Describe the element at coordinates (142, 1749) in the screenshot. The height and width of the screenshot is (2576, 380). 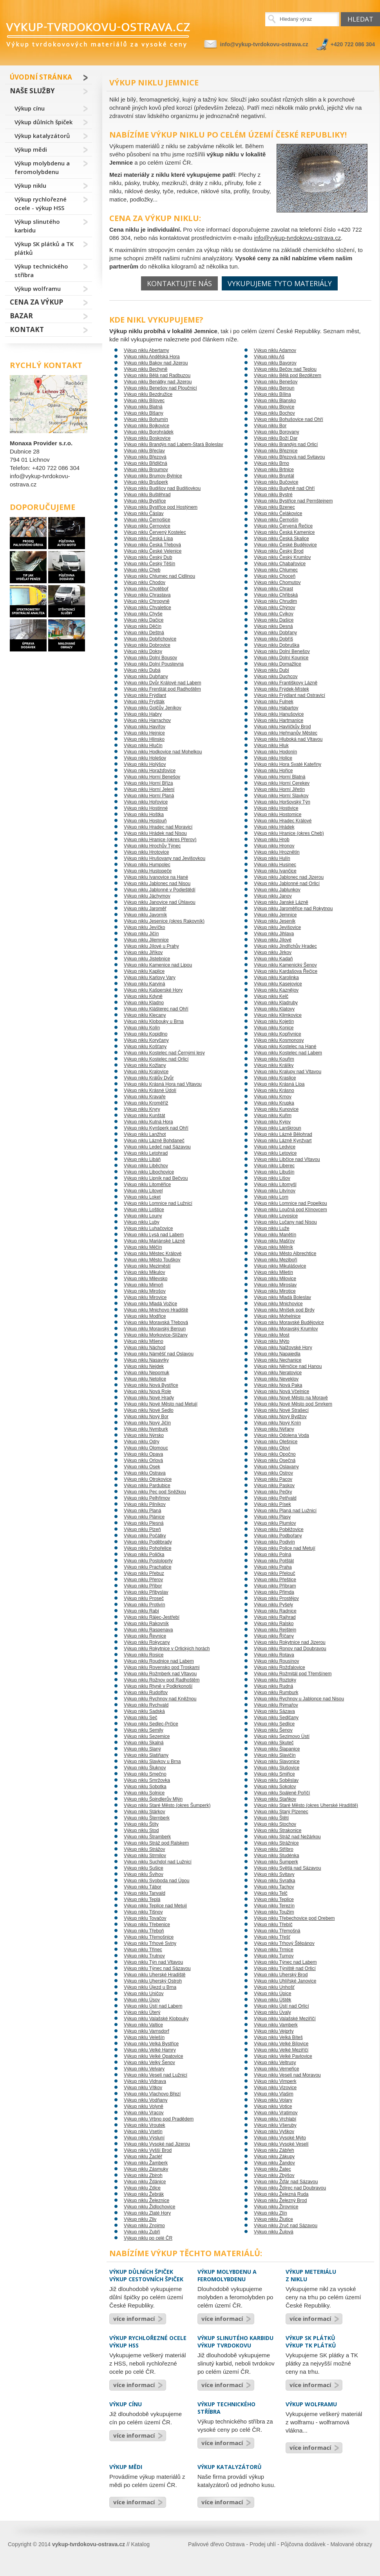
I see `Výkup niklu Slaný` at that location.